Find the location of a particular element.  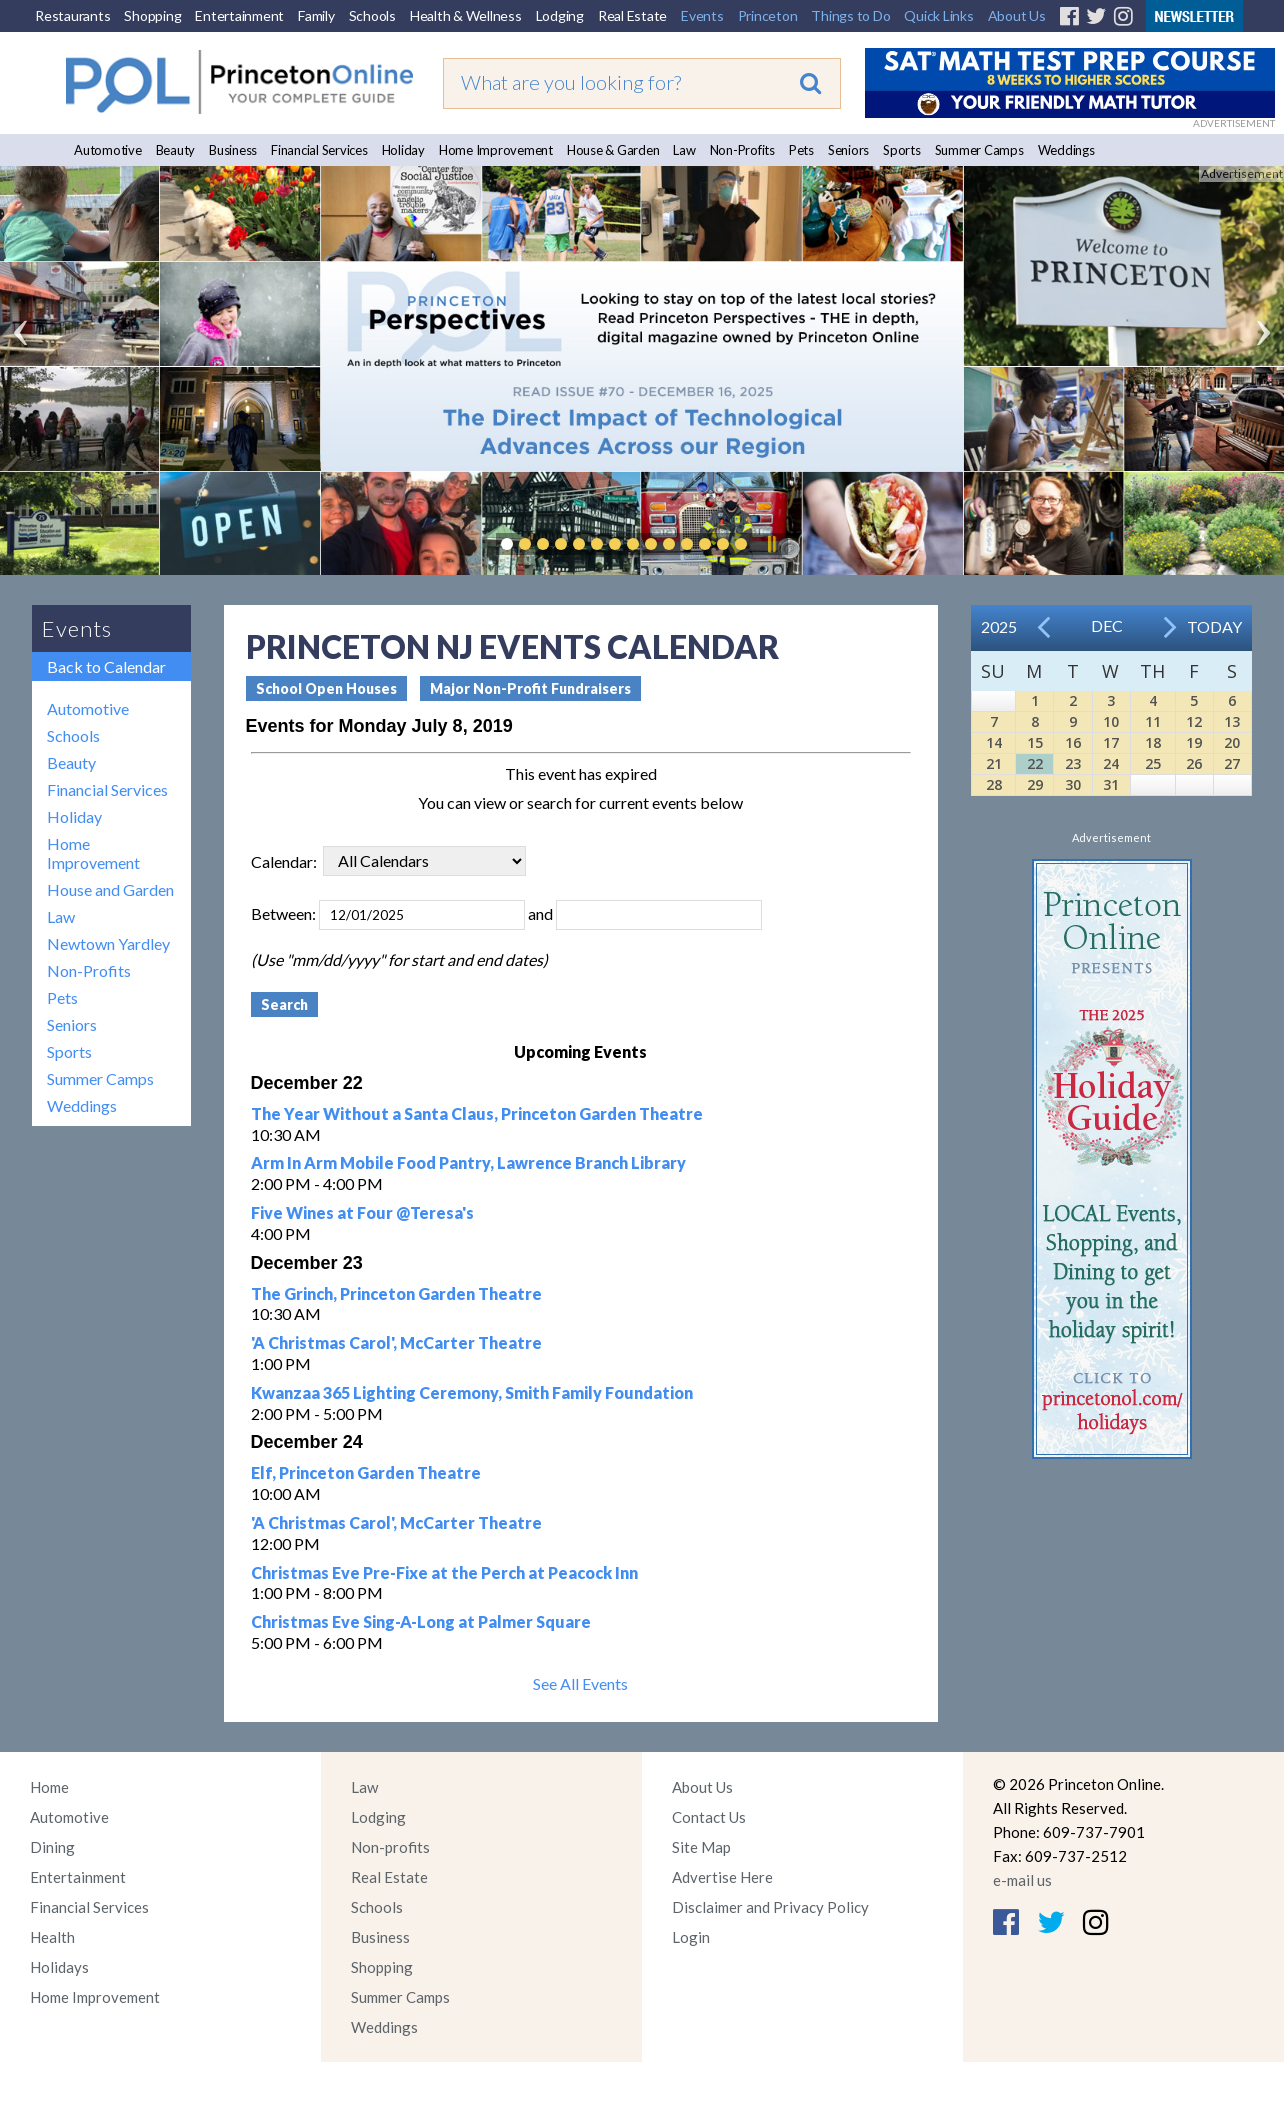

27 is located at coordinates (1232, 763).